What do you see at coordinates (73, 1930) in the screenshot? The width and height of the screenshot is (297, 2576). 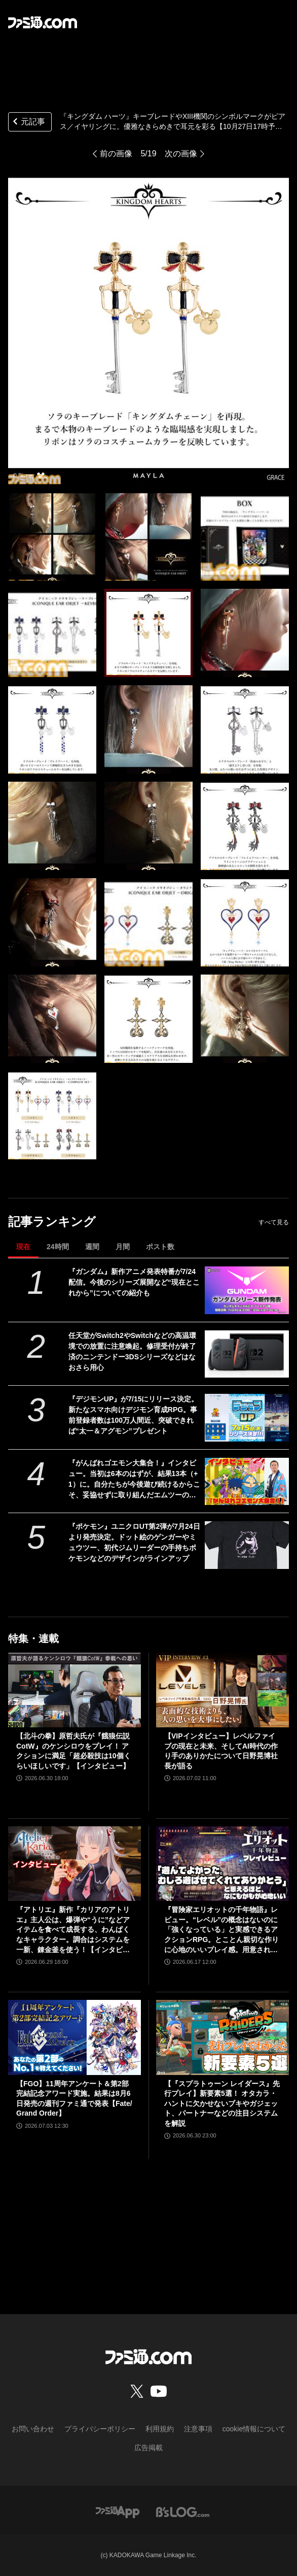 I see `『アトリエ』新作『カリアのアトリエ』主人公は、爆弾や“うに”などアイテムを食べて成長する、わんぱくなキャラクター。調合はシステムを一新、錬金釜を使う！【インタビュー】` at bounding box center [73, 1930].